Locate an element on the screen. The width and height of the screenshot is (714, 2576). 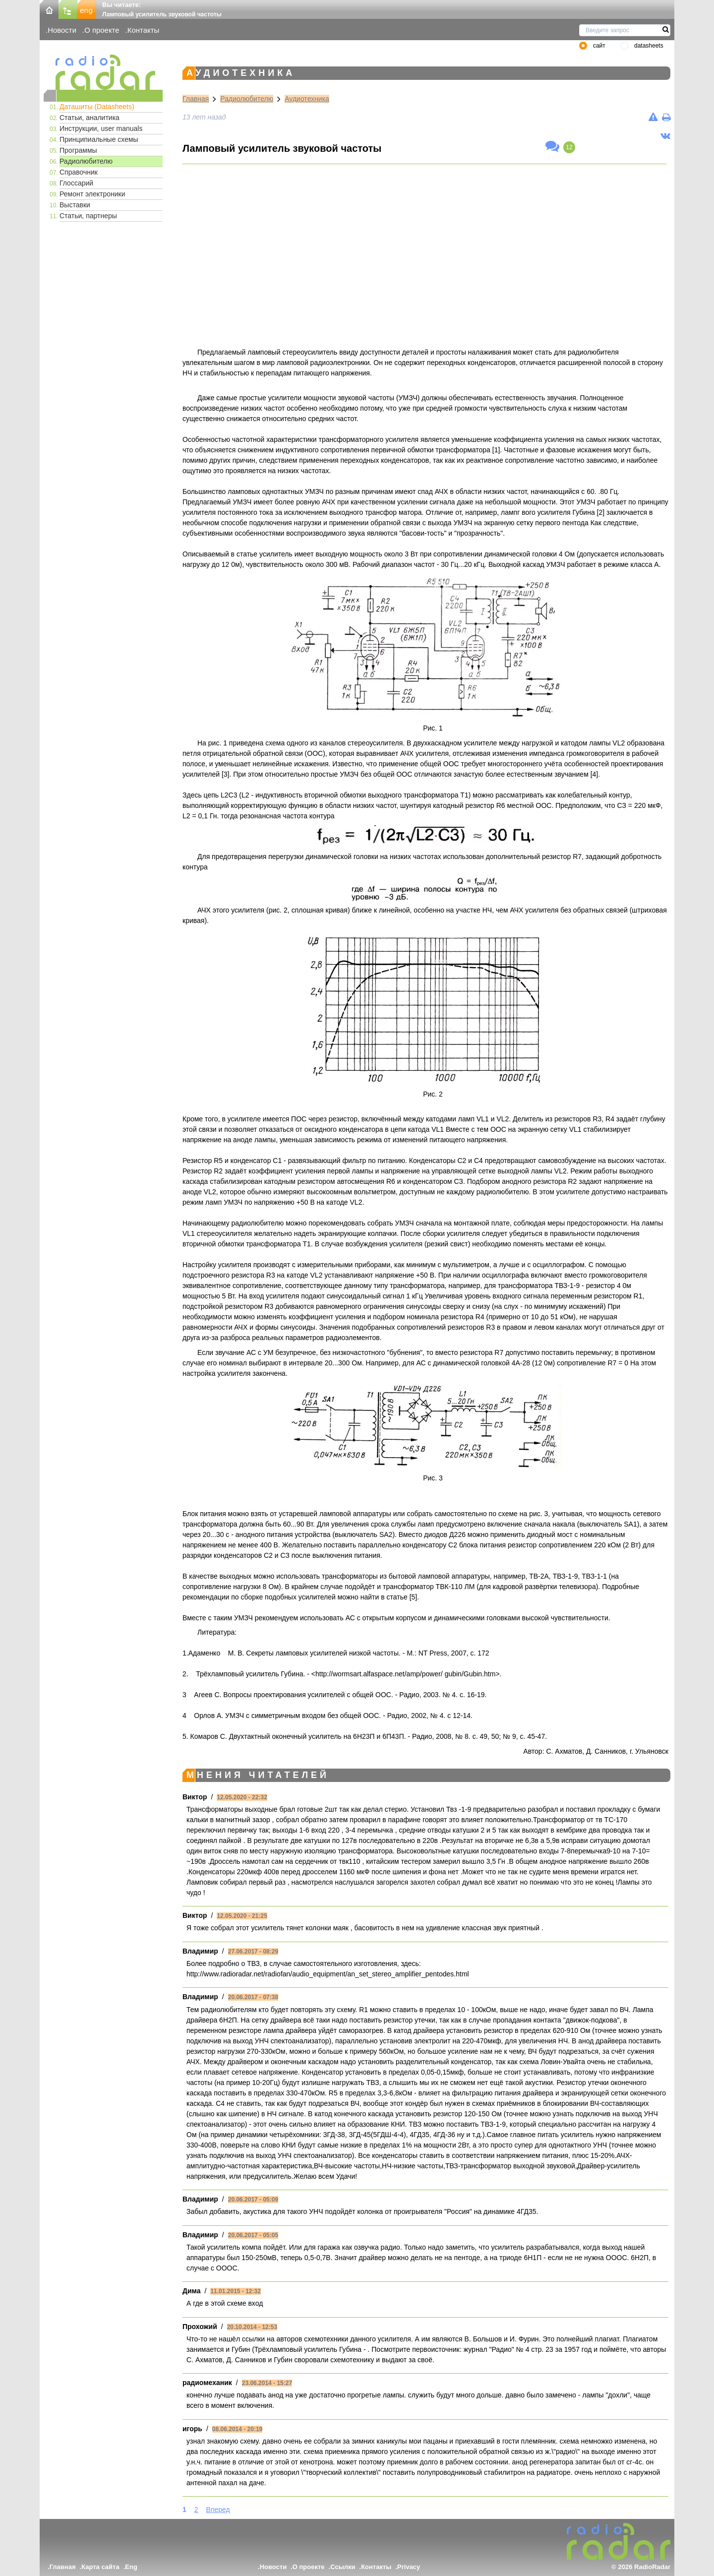
Принципиальные схемы is located at coordinates (99, 139).